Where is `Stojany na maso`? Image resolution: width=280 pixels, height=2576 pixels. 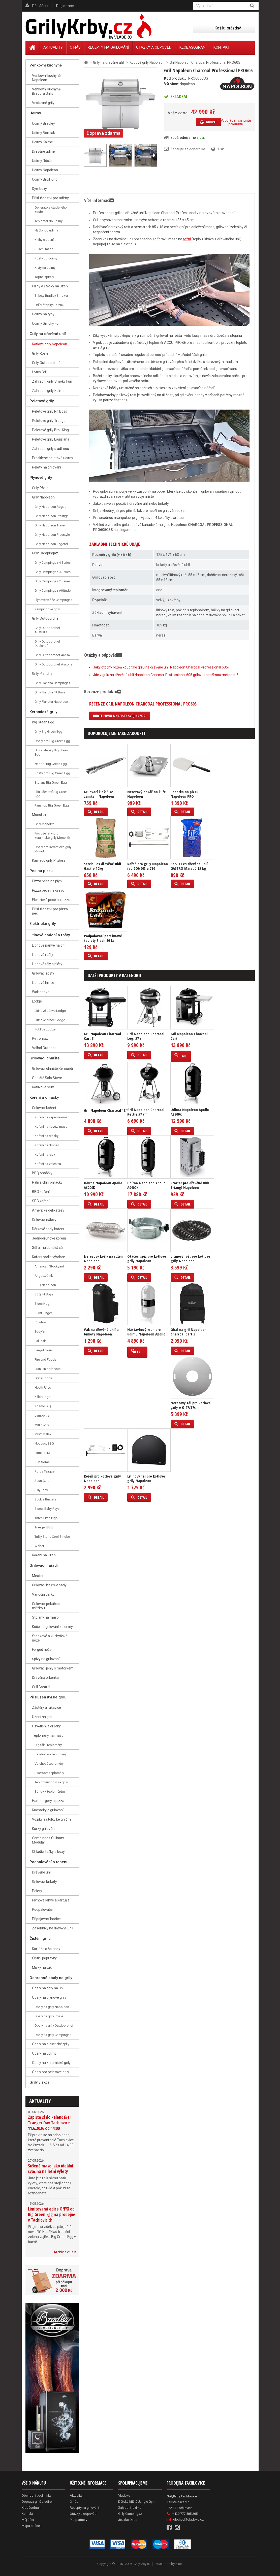
Stojany na maso is located at coordinates (45, 1617).